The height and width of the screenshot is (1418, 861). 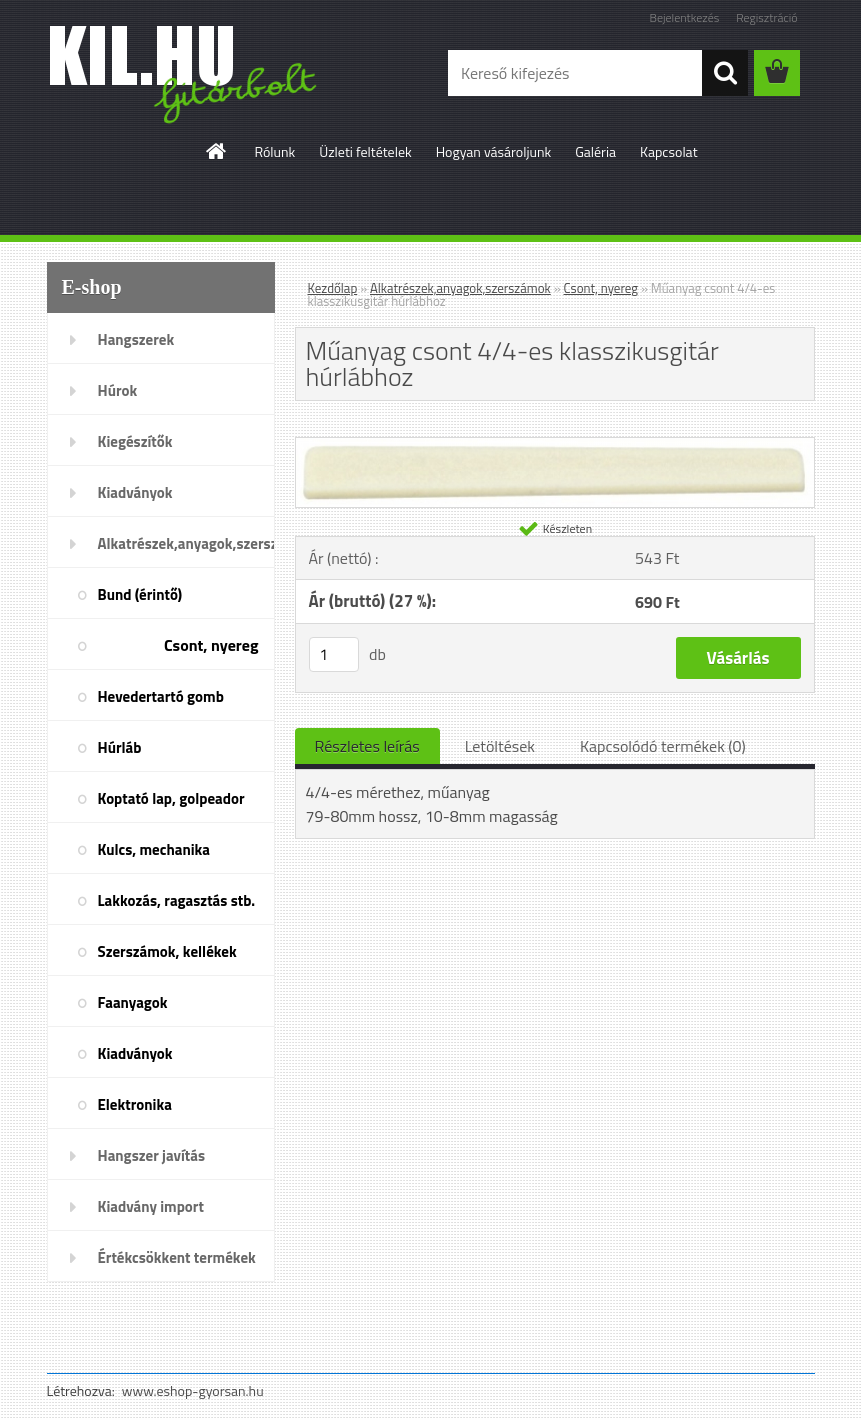 What do you see at coordinates (118, 390) in the screenshot?
I see `Húrok` at bounding box center [118, 390].